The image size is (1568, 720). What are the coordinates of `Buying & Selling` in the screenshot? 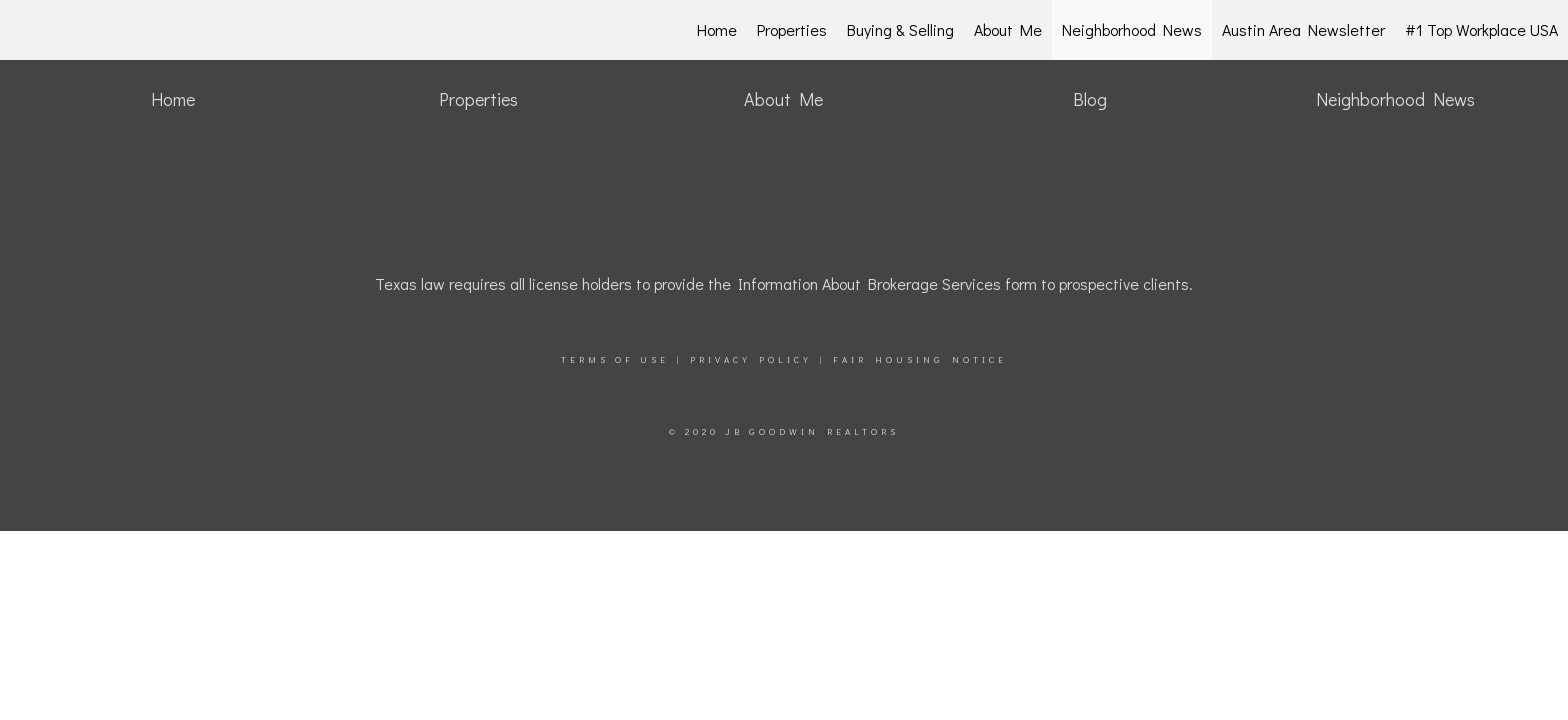 It's located at (900, 29).